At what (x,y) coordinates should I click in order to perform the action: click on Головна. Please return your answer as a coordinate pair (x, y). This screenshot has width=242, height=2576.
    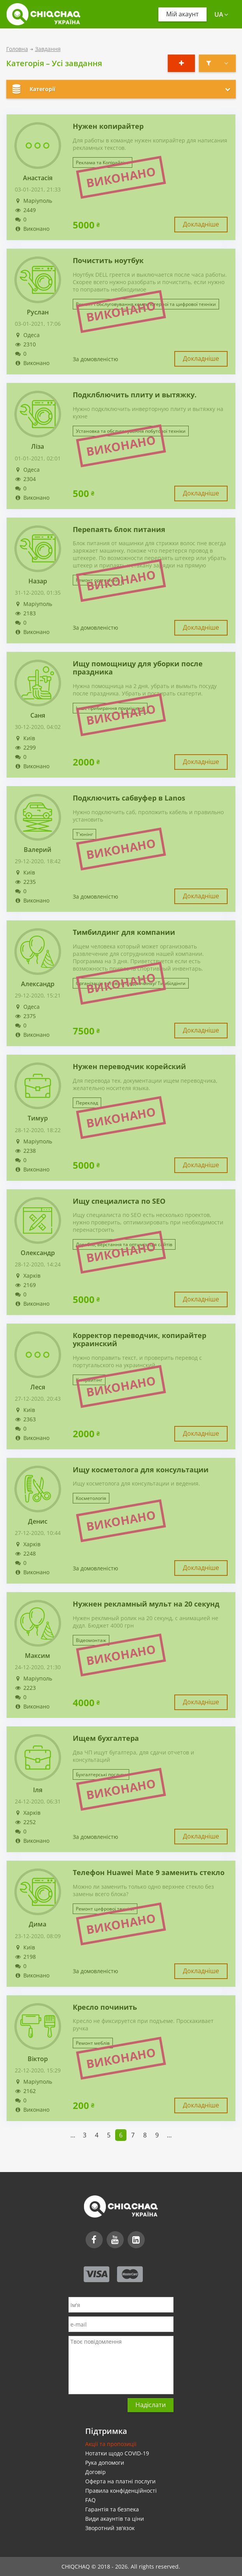
    Looking at the image, I should click on (17, 49).